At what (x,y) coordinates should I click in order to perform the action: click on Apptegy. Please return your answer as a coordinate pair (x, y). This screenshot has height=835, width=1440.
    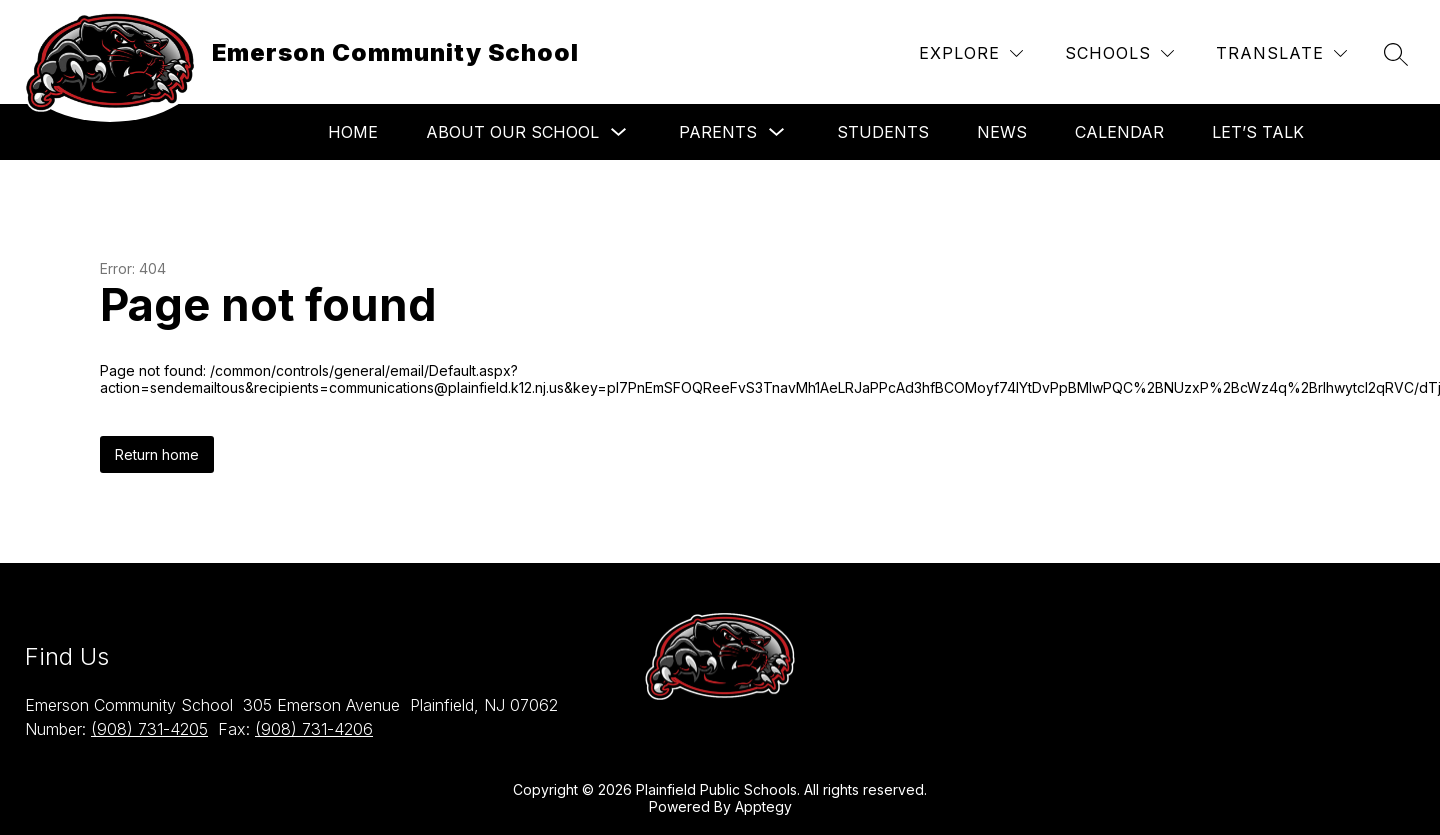
    Looking at the image, I should click on (763, 806).